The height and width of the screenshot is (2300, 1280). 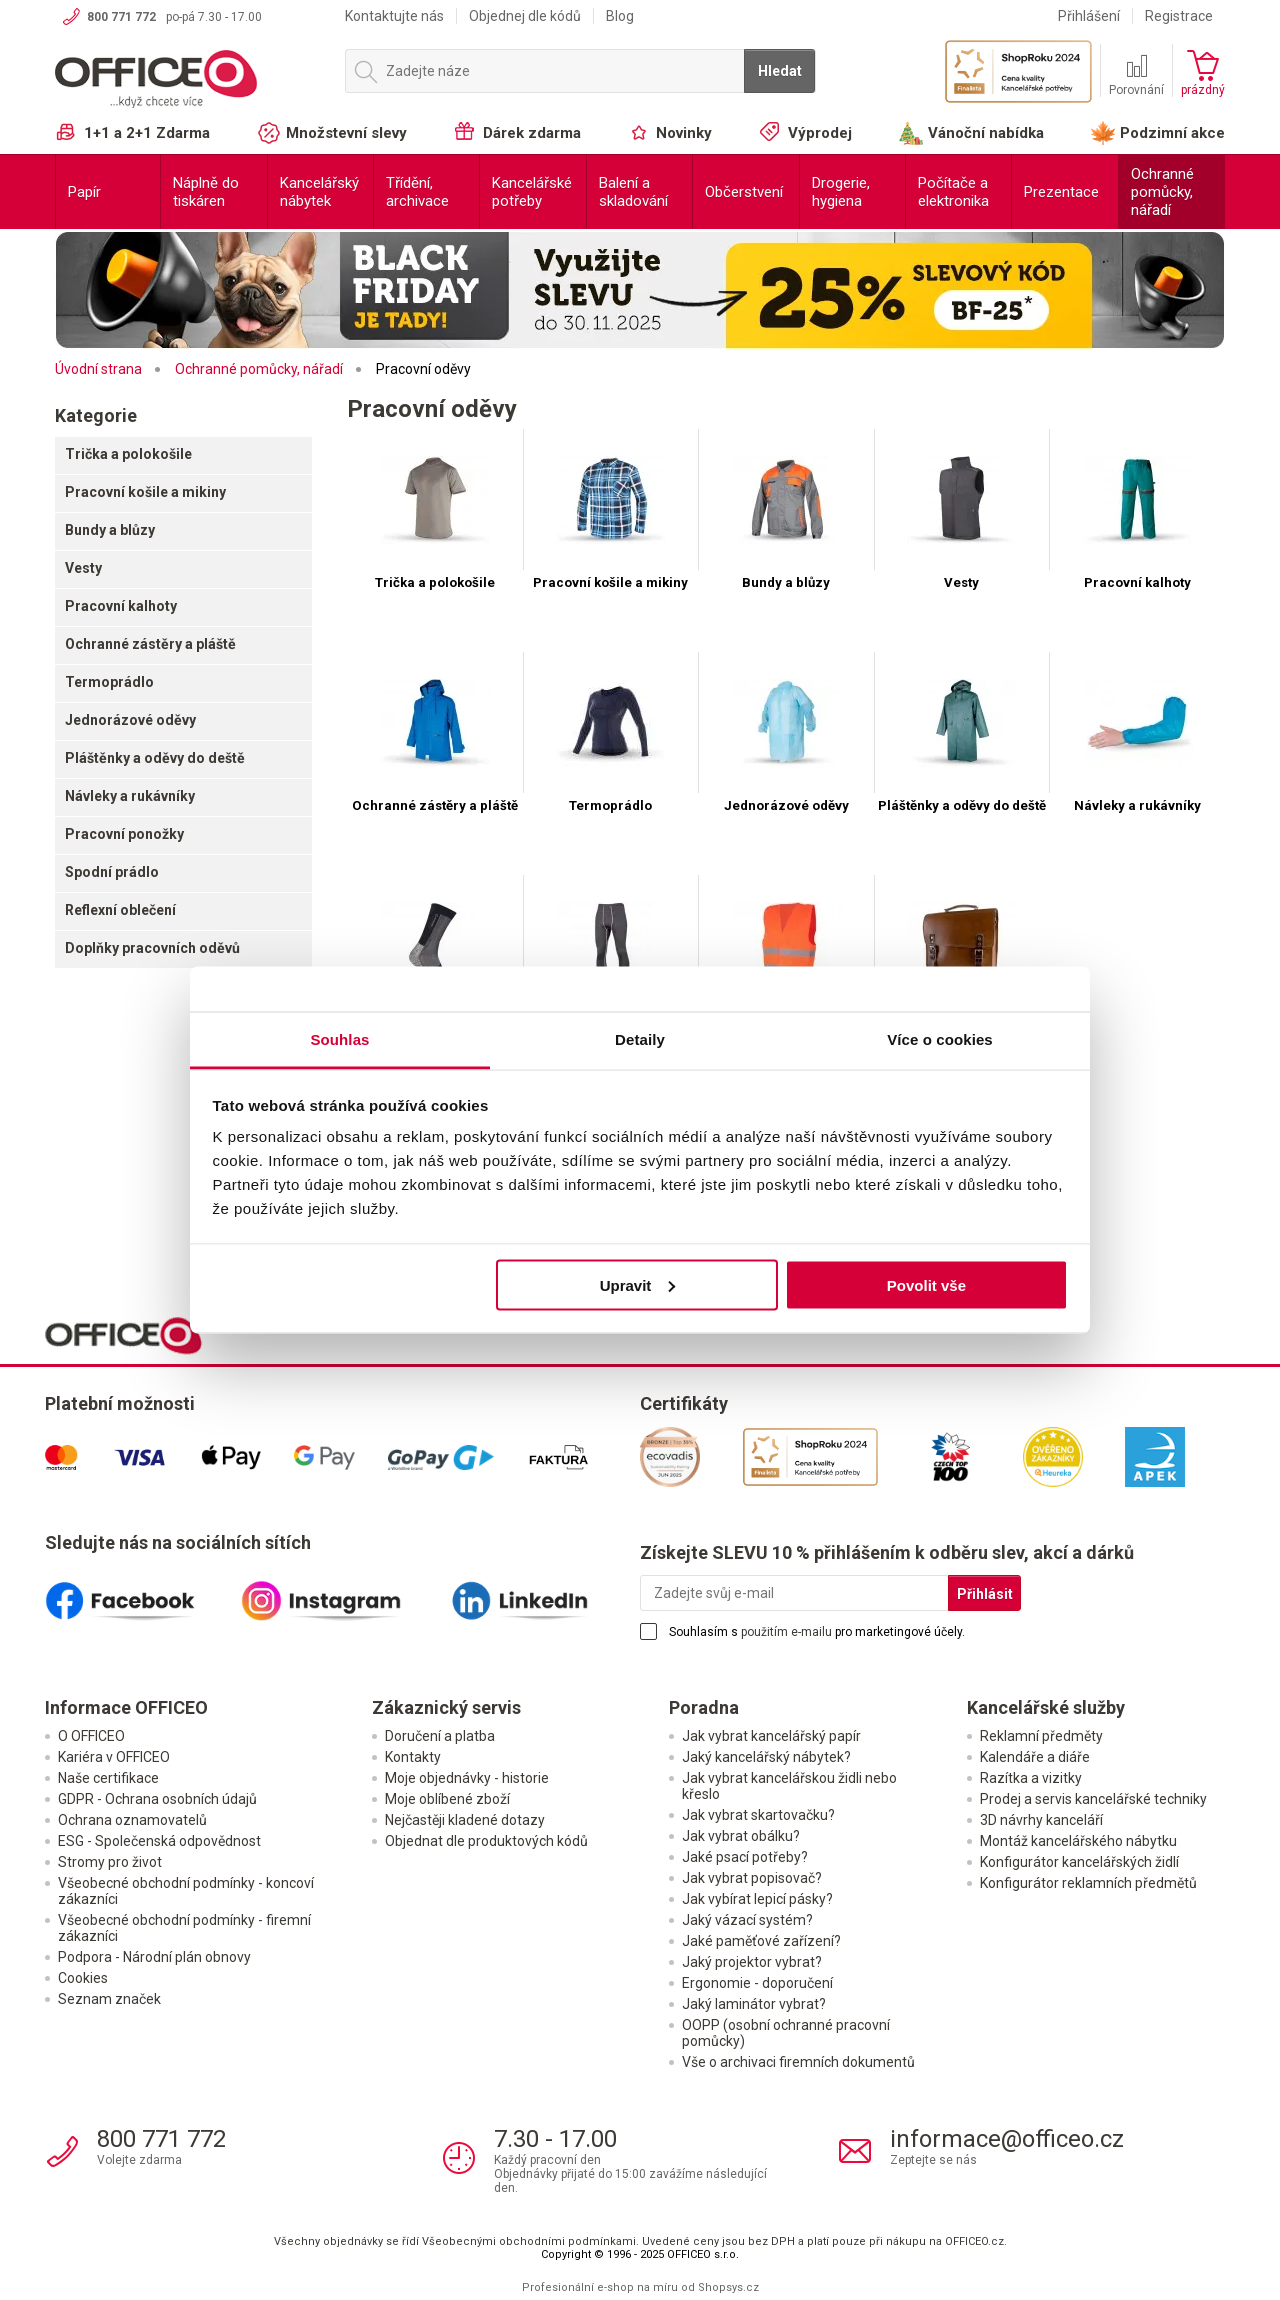 I want to click on informace@officeo.cz, so click(x=1007, y=2139).